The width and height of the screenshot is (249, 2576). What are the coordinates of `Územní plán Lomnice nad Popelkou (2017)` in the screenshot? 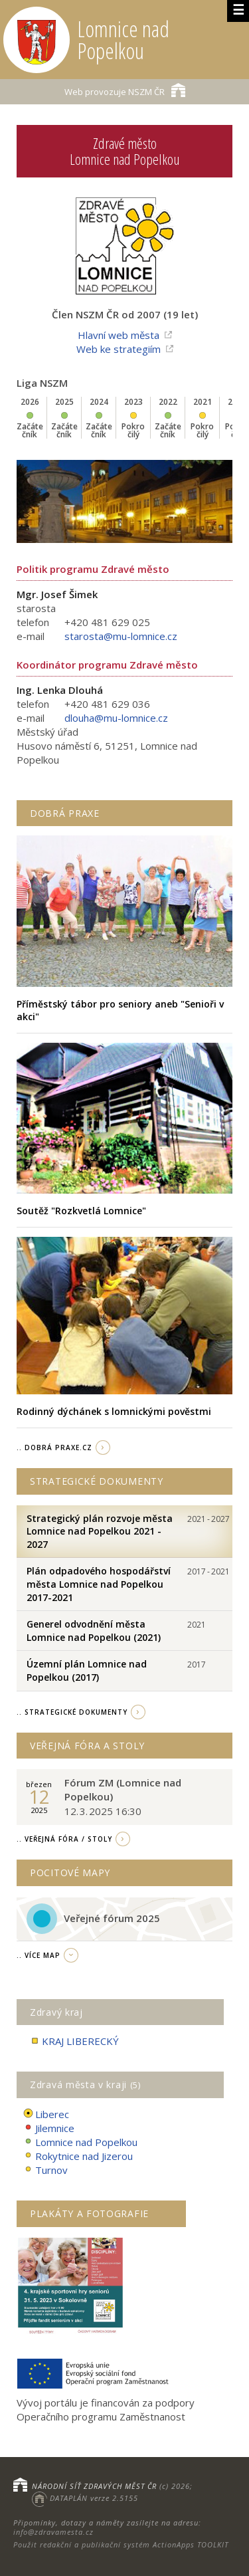 It's located at (87, 1670).